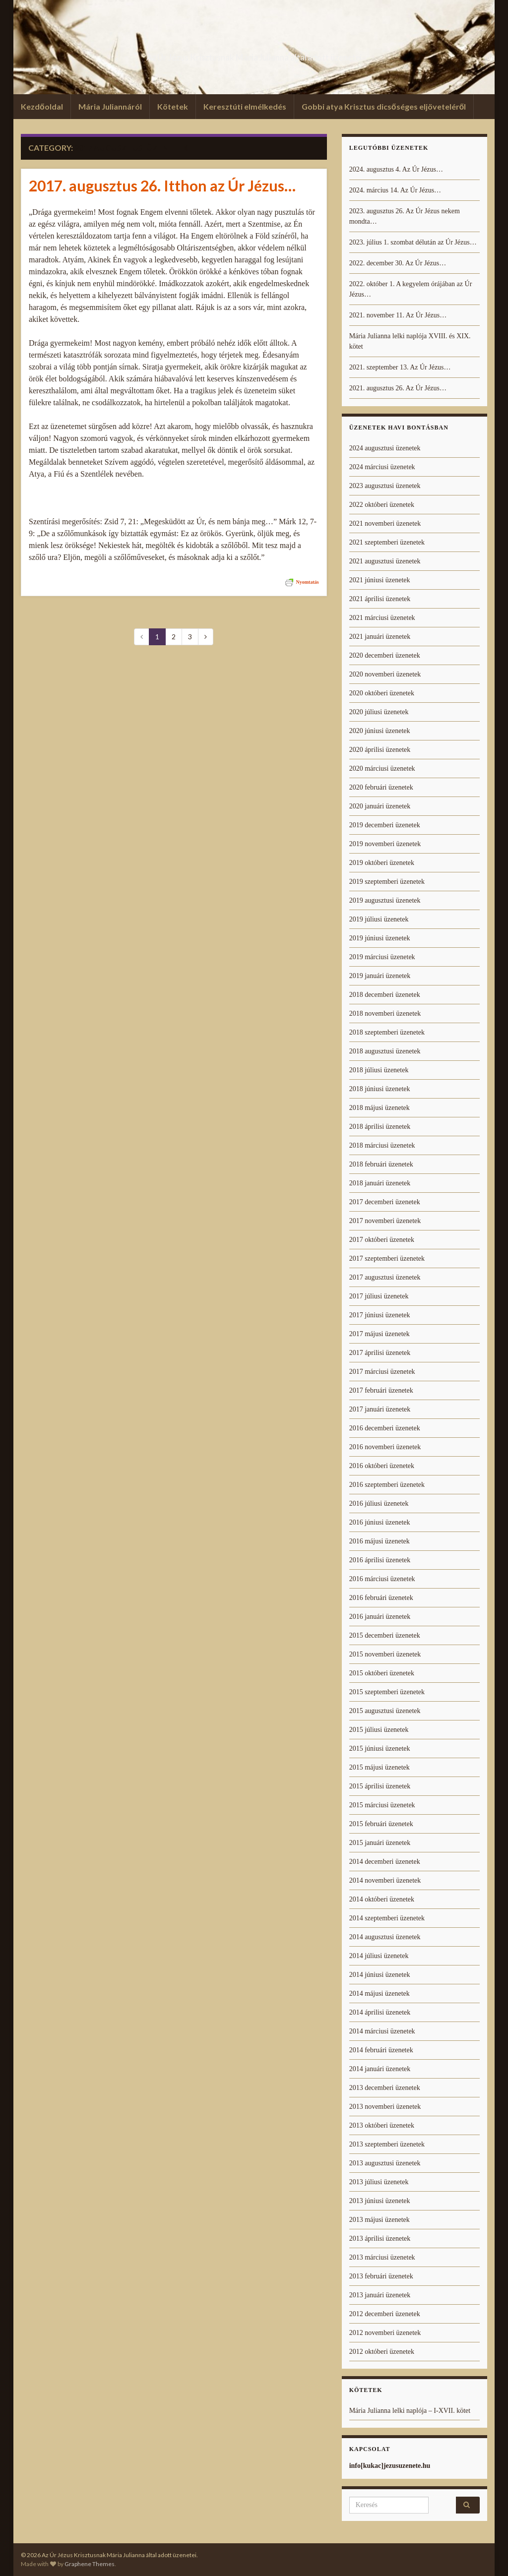 This screenshot has width=508, height=2576. What do you see at coordinates (384, 106) in the screenshot?
I see `Gobbi atya Krisztus dicsőséges eljöveteléről` at bounding box center [384, 106].